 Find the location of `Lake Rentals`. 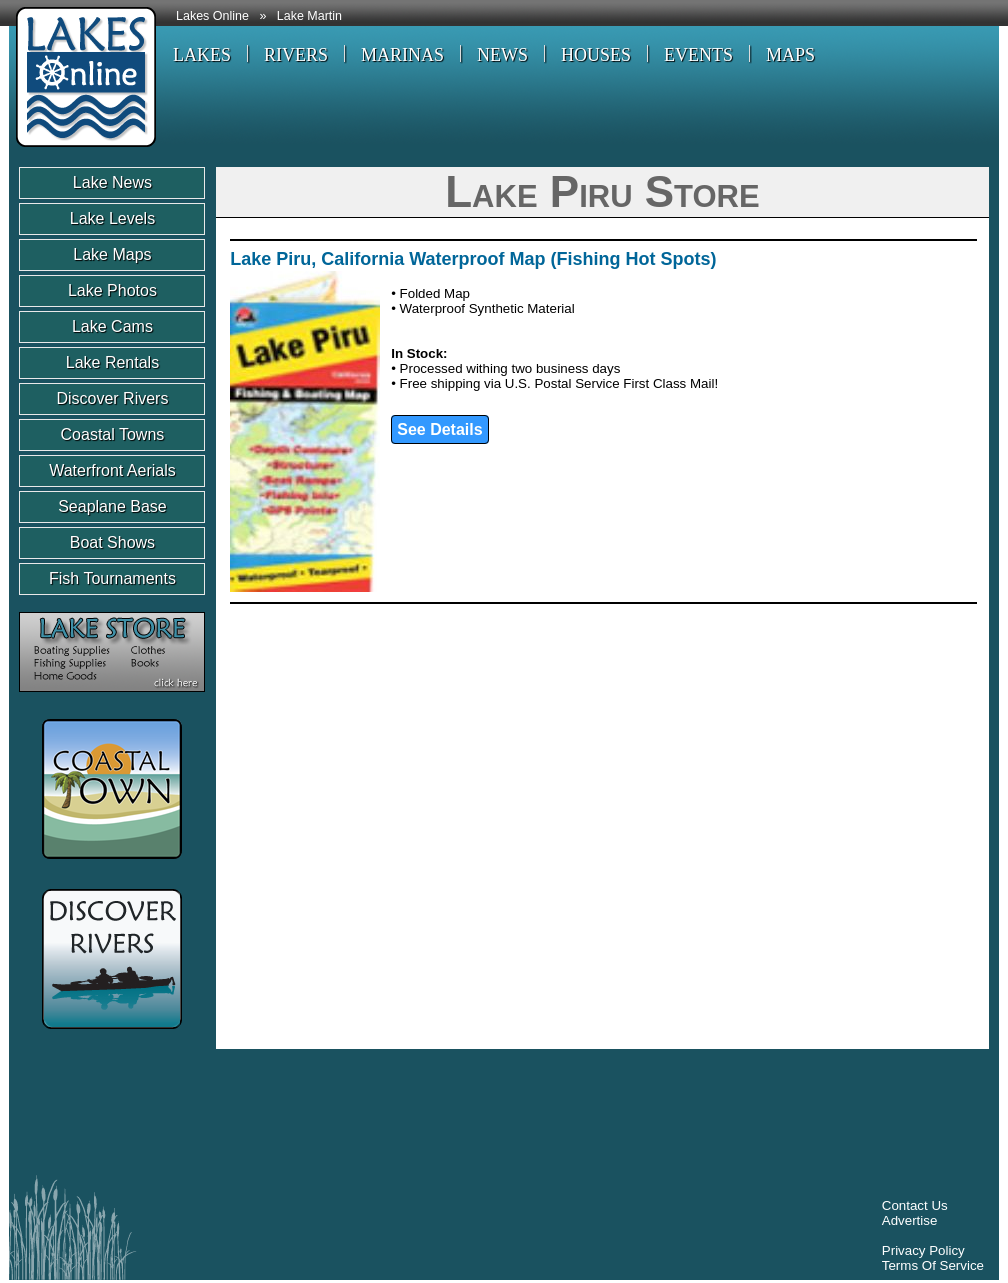

Lake Rentals is located at coordinates (112, 362).